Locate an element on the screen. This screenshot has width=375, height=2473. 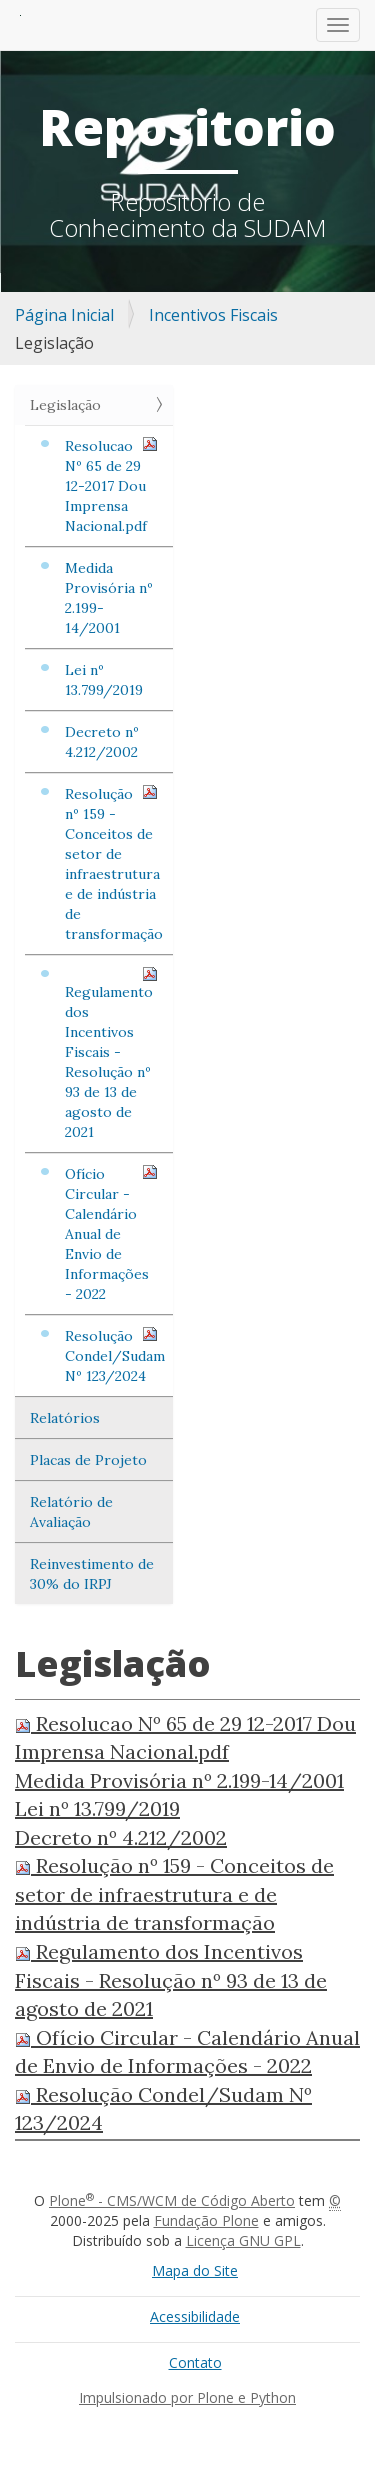
Impulsionado por Plone e Python is located at coordinates (187, 2397).